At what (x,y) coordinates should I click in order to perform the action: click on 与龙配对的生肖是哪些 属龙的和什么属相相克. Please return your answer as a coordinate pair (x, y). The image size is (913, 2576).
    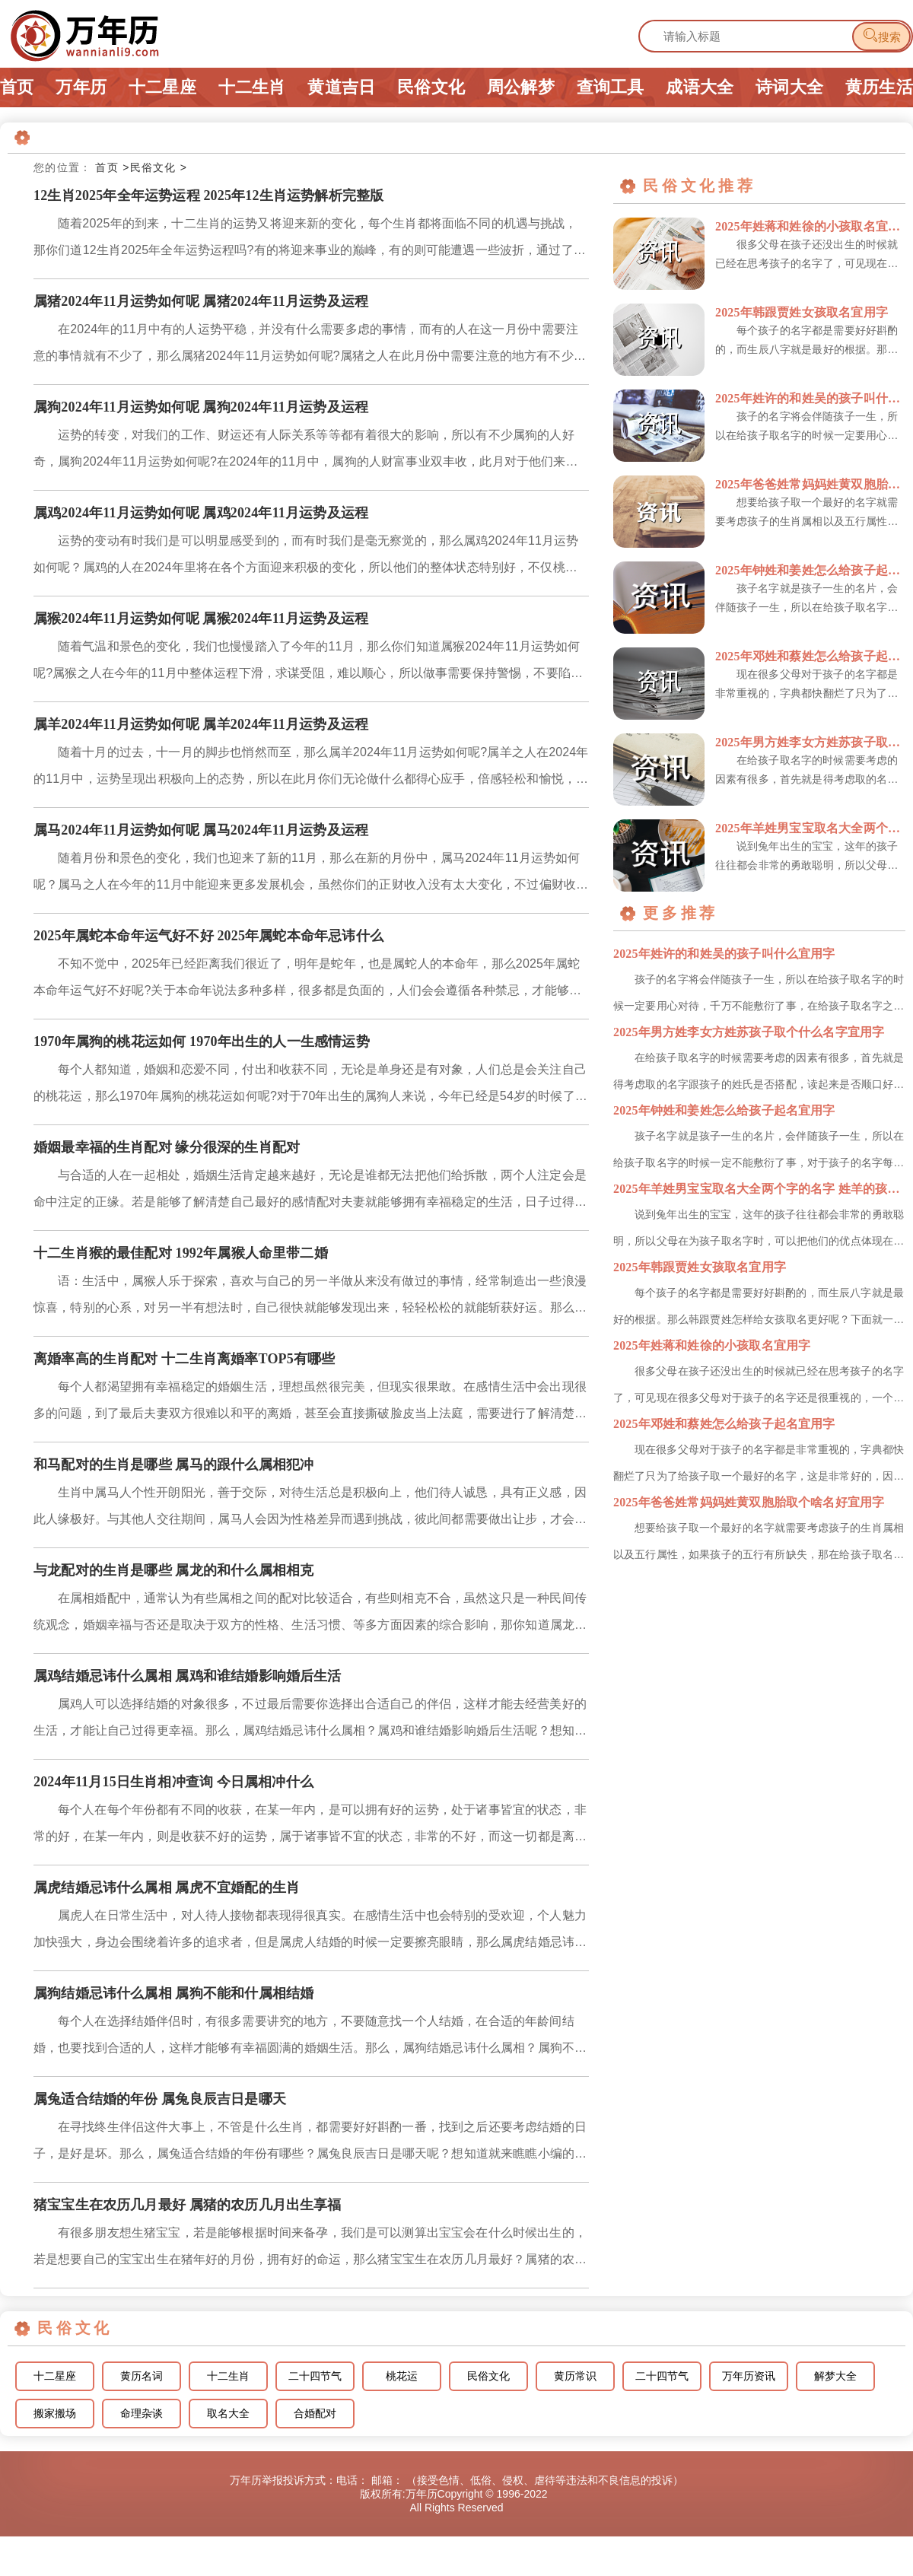
    Looking at the image, I should click on (173, 1570).